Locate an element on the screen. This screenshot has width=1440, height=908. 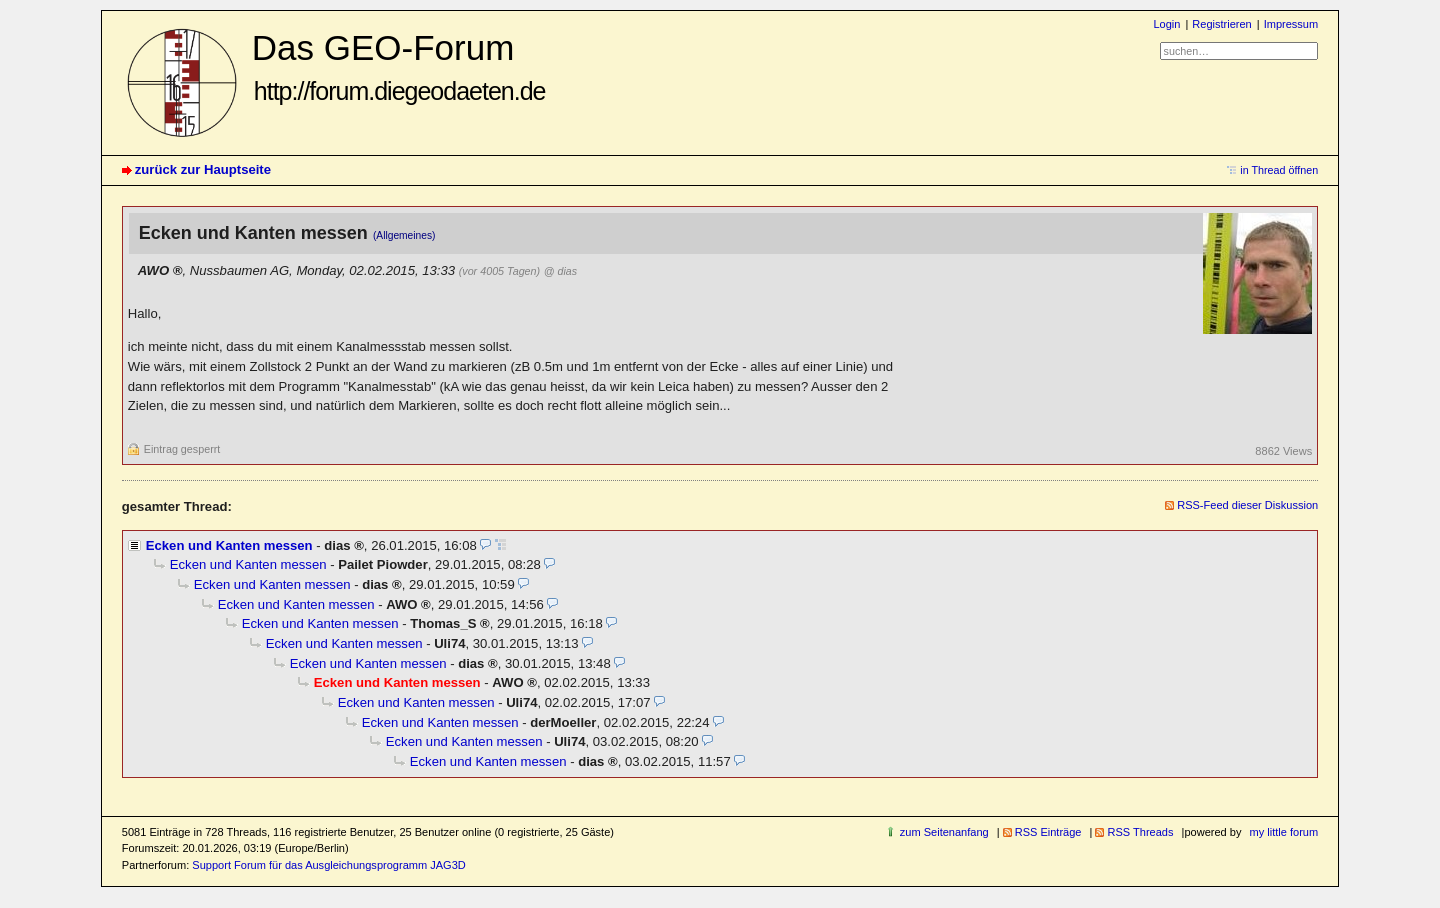
my little forum is located at coordinates (1284, 832).